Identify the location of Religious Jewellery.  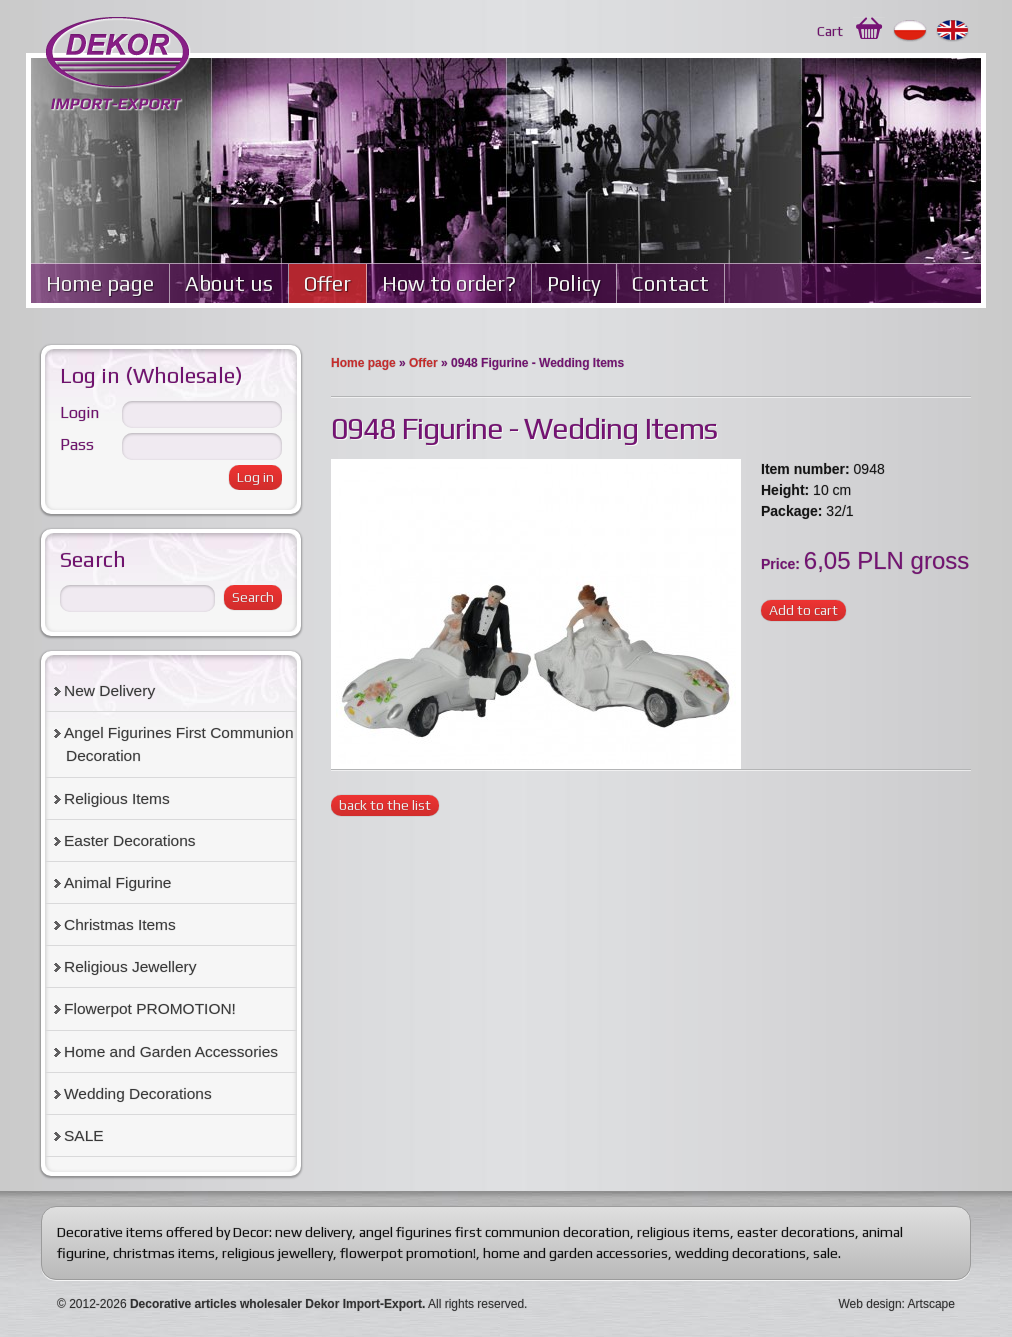
(130, 966).